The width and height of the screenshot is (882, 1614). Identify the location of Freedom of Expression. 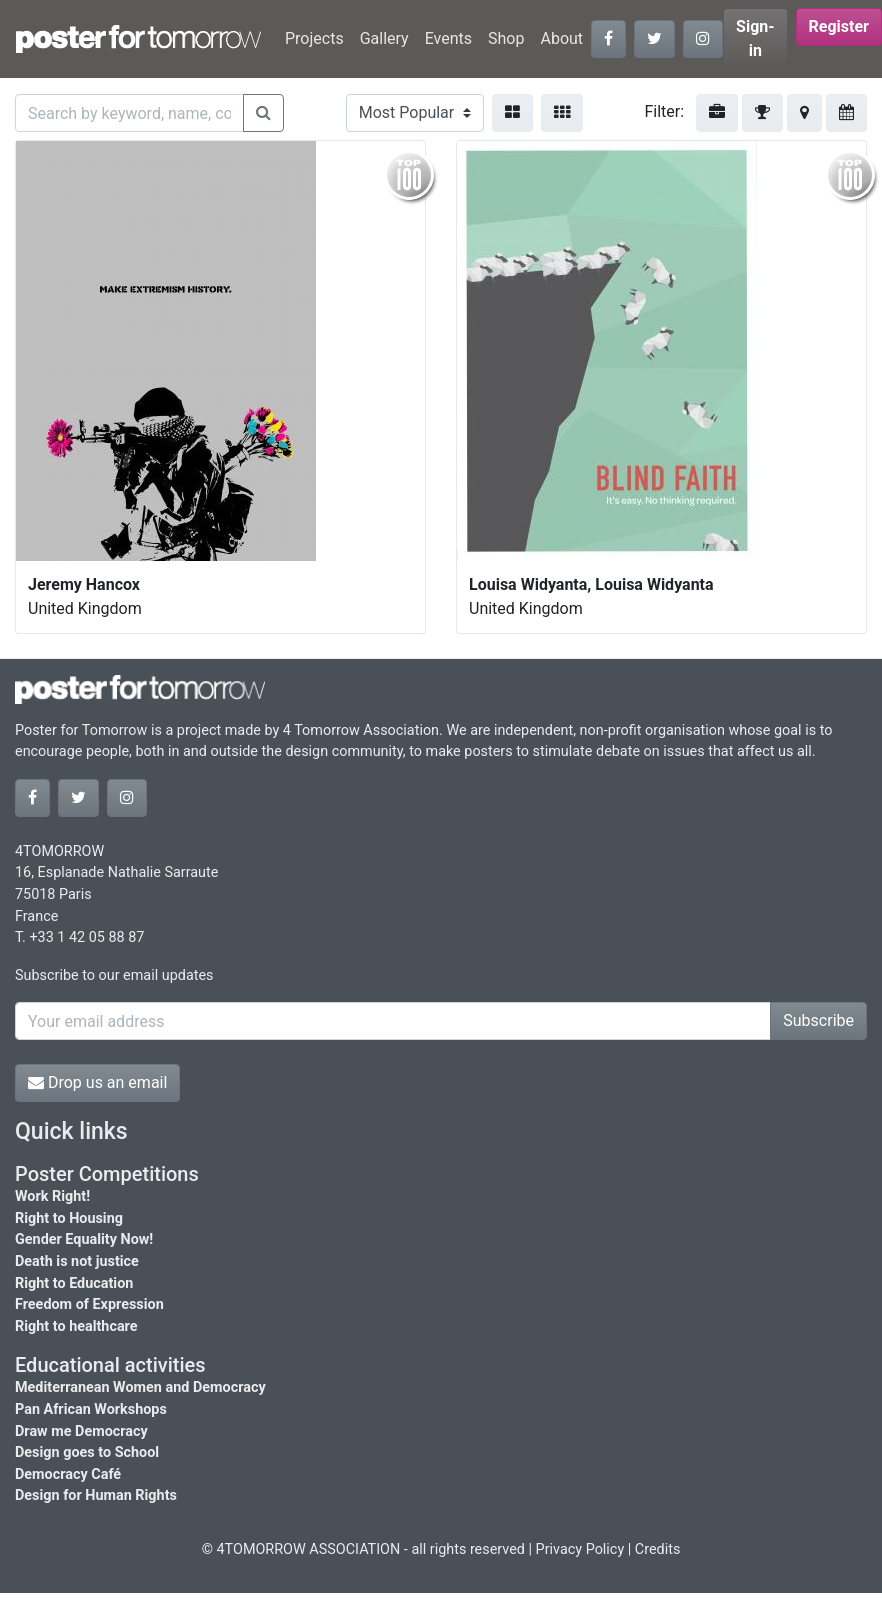
(89, 1304).